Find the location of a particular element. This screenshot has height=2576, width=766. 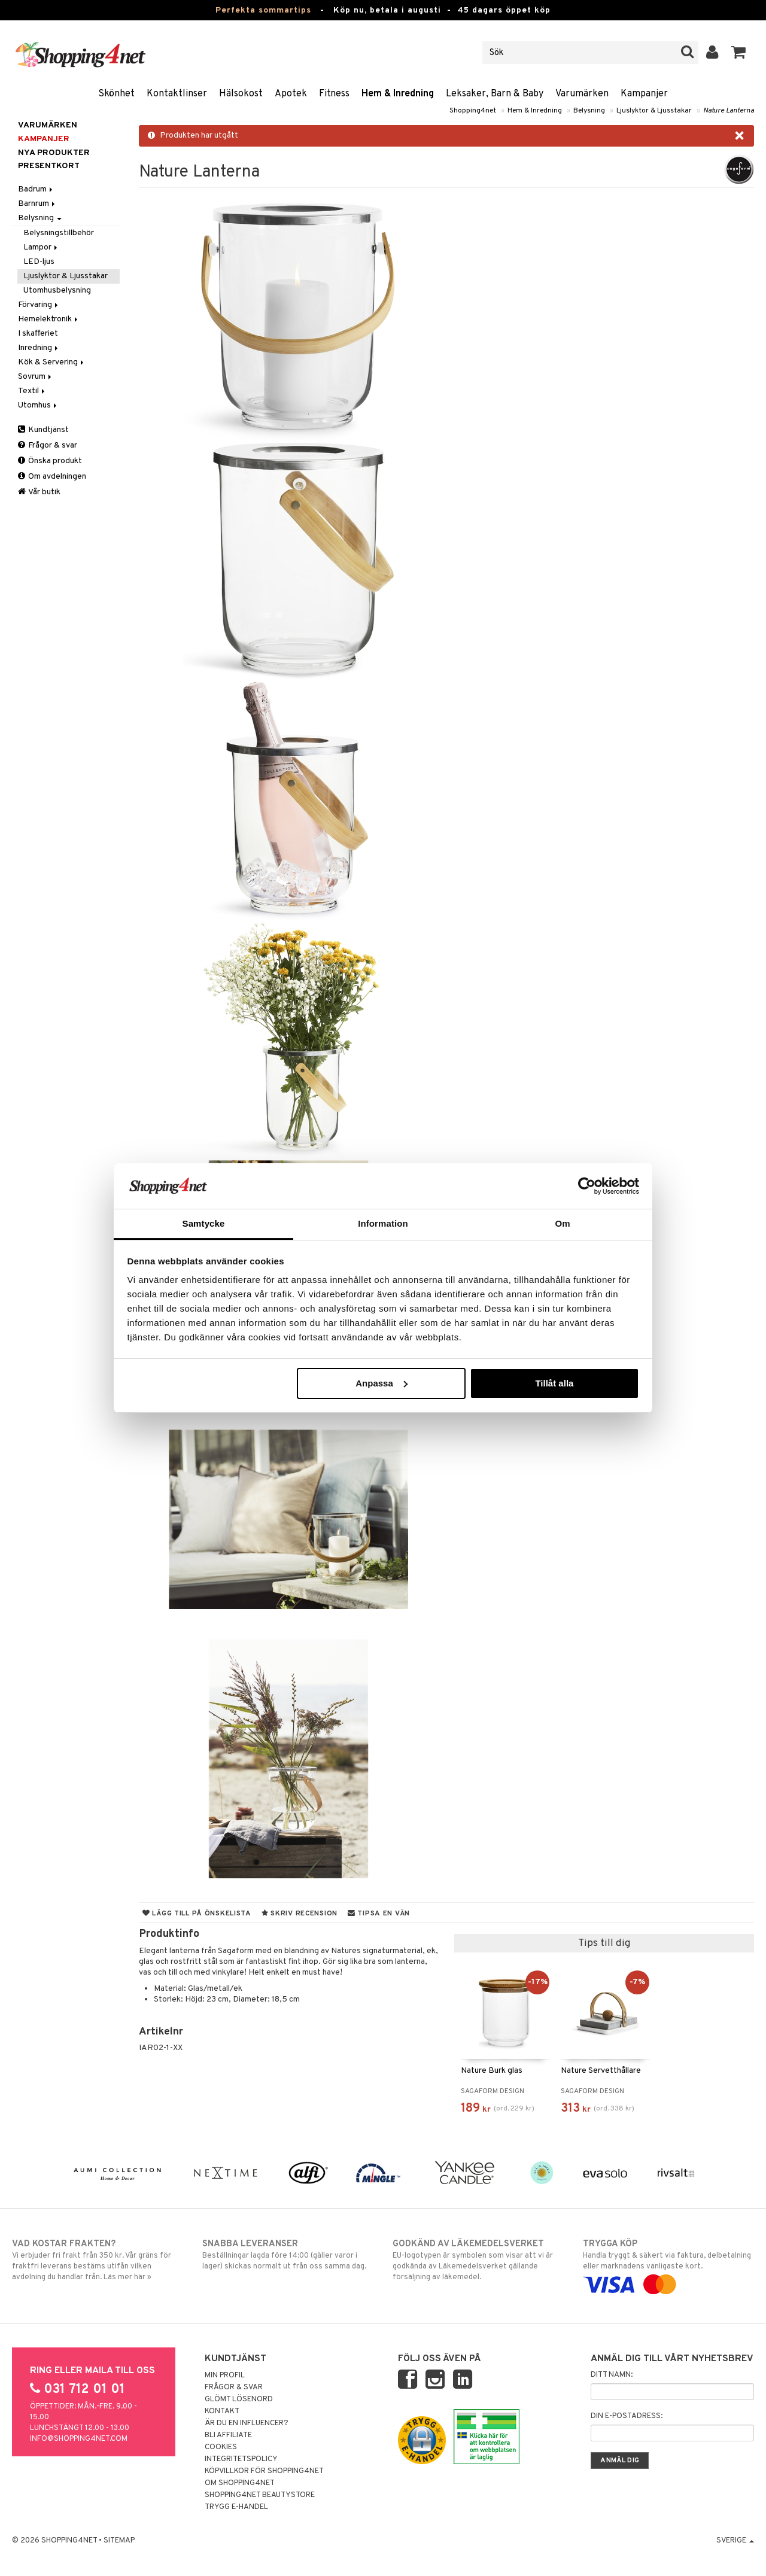

Apotek is located at coordinates (291, 94).